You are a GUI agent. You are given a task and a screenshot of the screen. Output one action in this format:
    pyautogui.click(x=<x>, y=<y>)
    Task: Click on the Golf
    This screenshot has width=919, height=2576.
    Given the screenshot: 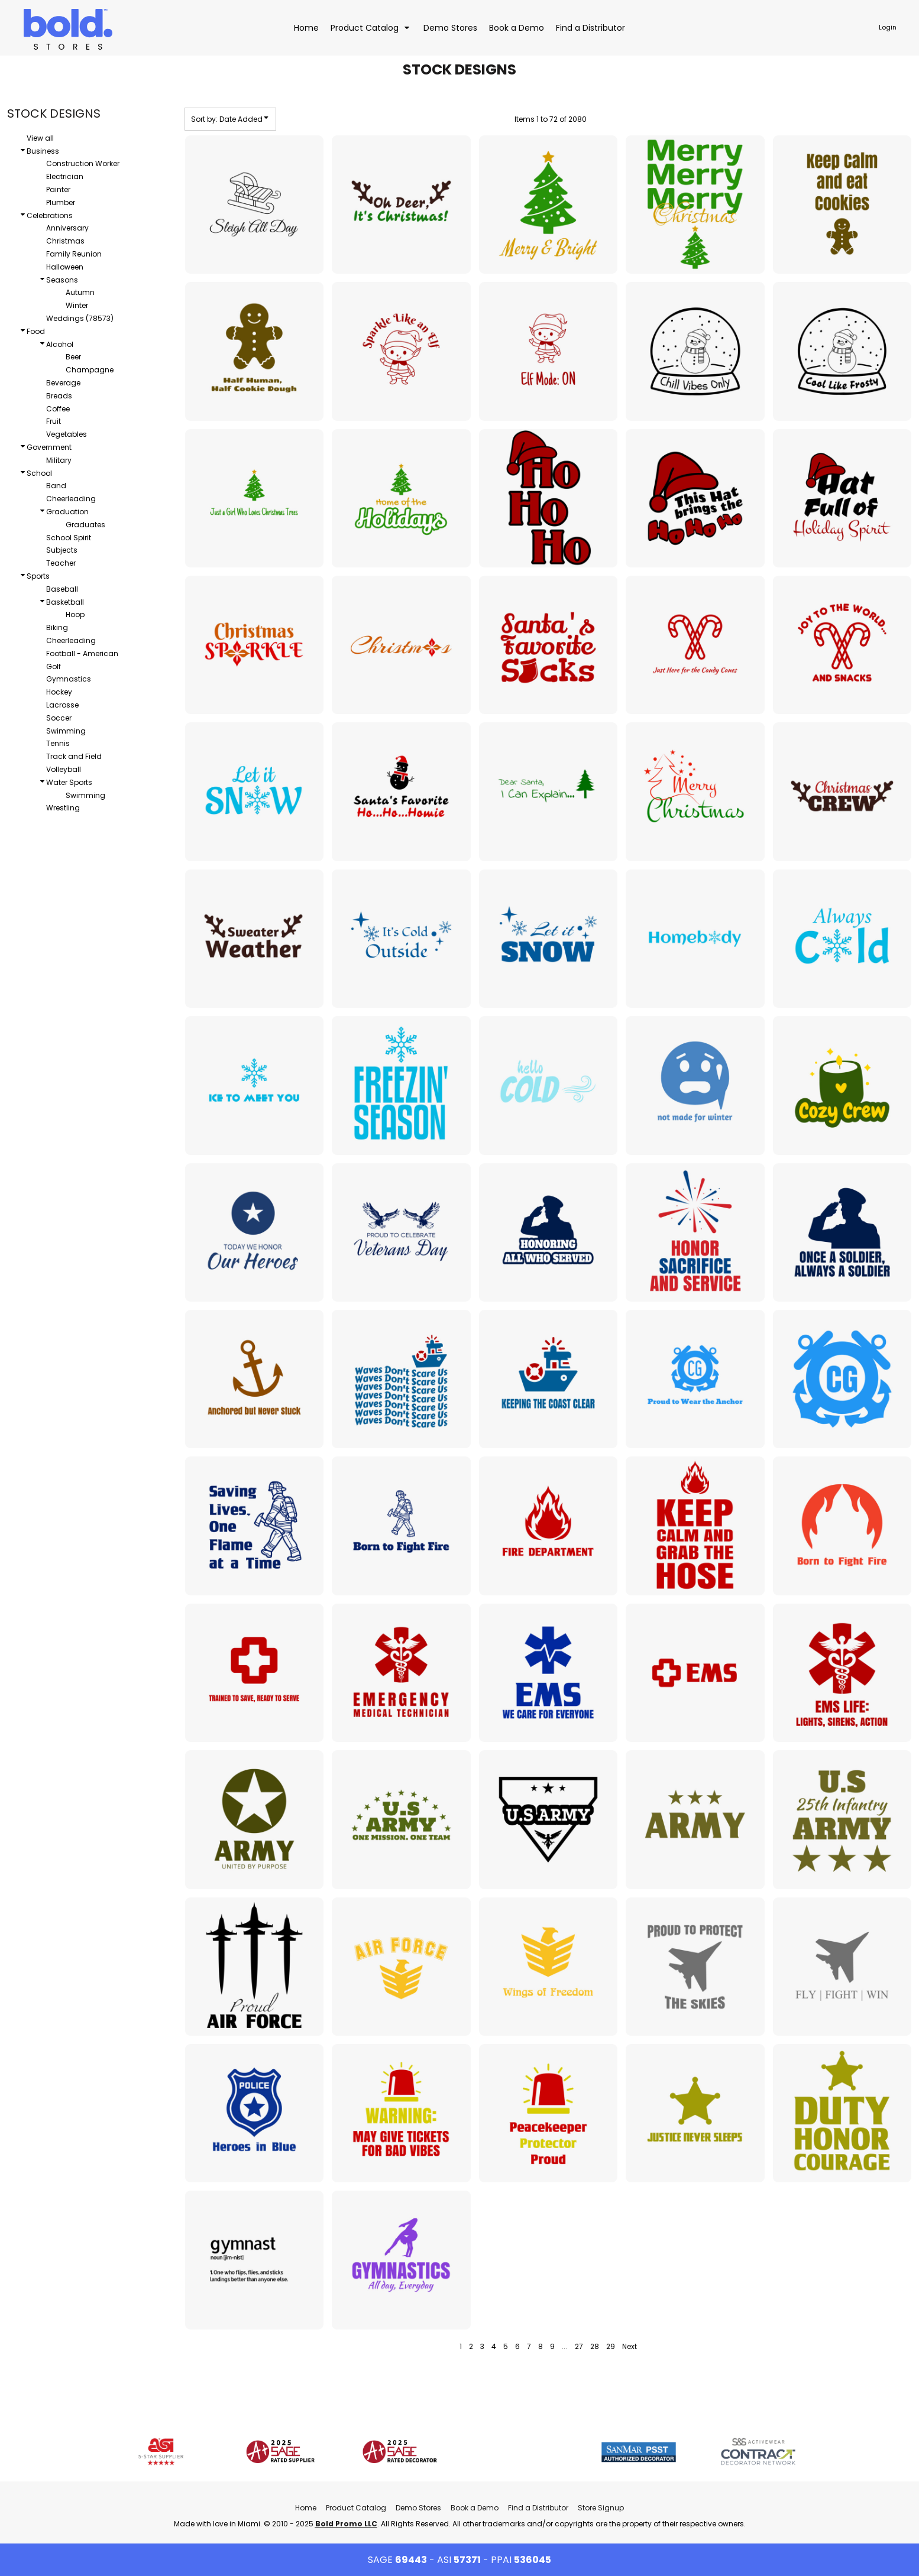 What is the action you would take?
    pyautogui.click(x=53, y=666)
    